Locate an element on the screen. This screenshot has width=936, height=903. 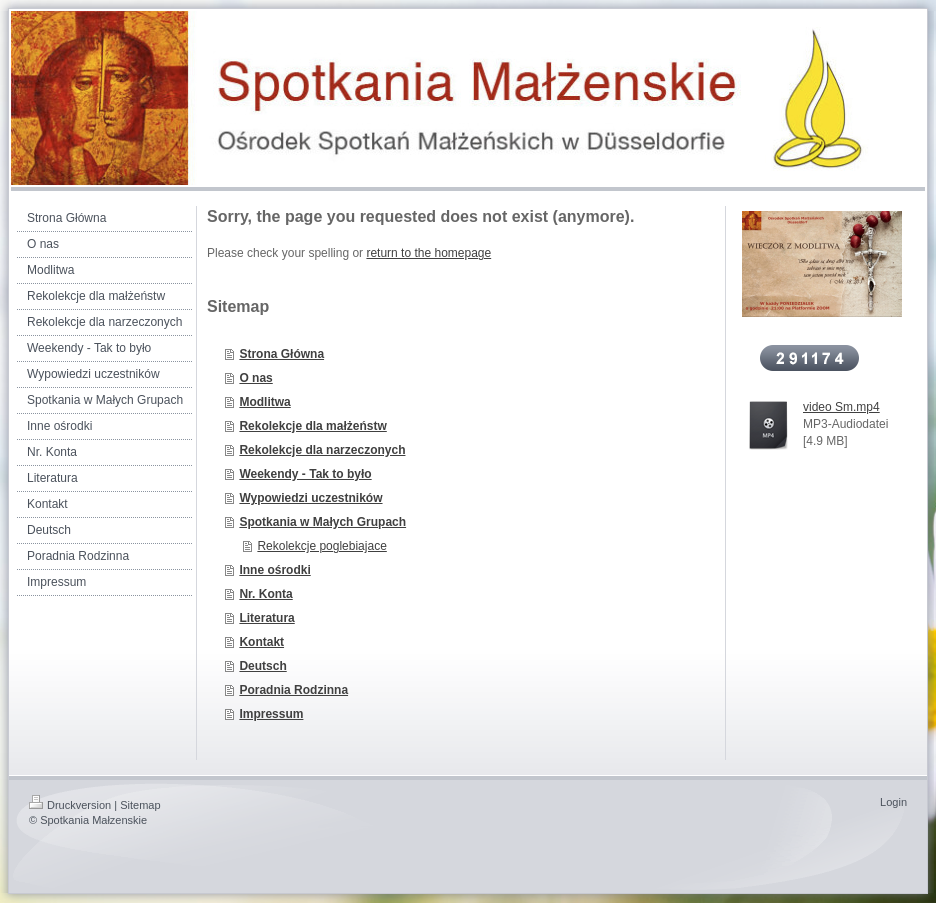
Rekolekcje poglebiajace is located at coordinates (321, 546).